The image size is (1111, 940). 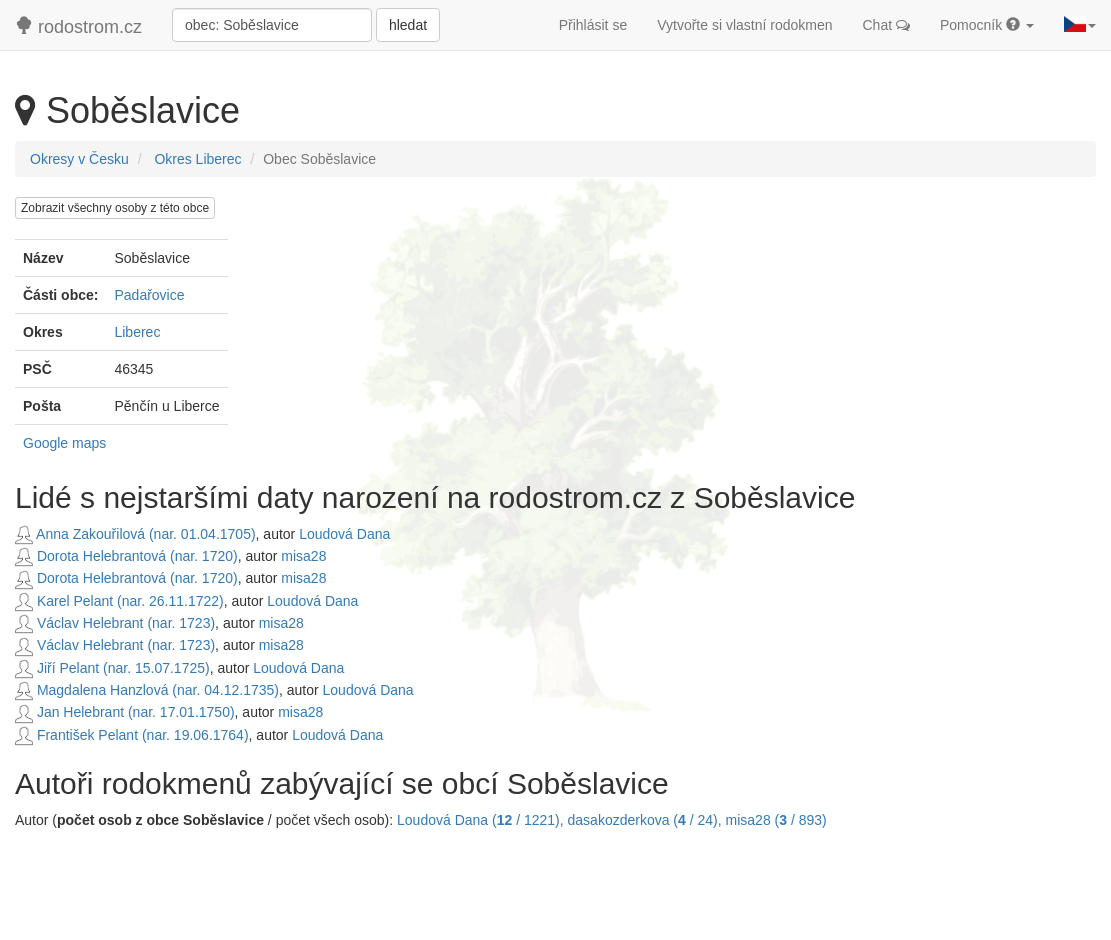 What do you see at coordinates (119, 601) in the screenshot?
I see `Karel Pelant (nar. 26.11.1722)` at bounding box center [119, 601].